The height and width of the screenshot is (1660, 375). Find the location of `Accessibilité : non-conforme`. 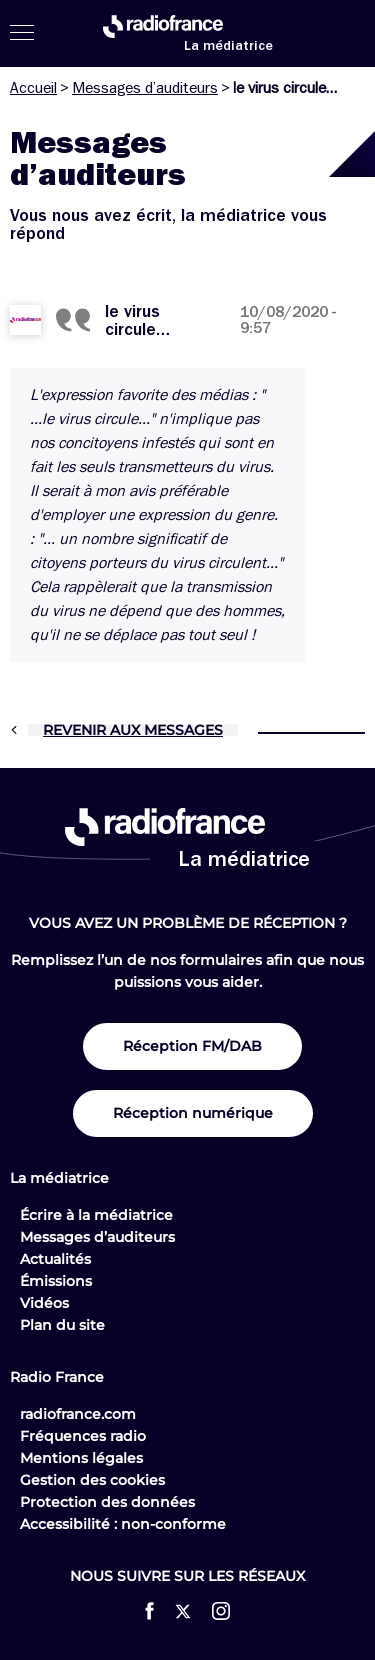

Accessibilité : non-conforme is located at coordinates (123, 1524).